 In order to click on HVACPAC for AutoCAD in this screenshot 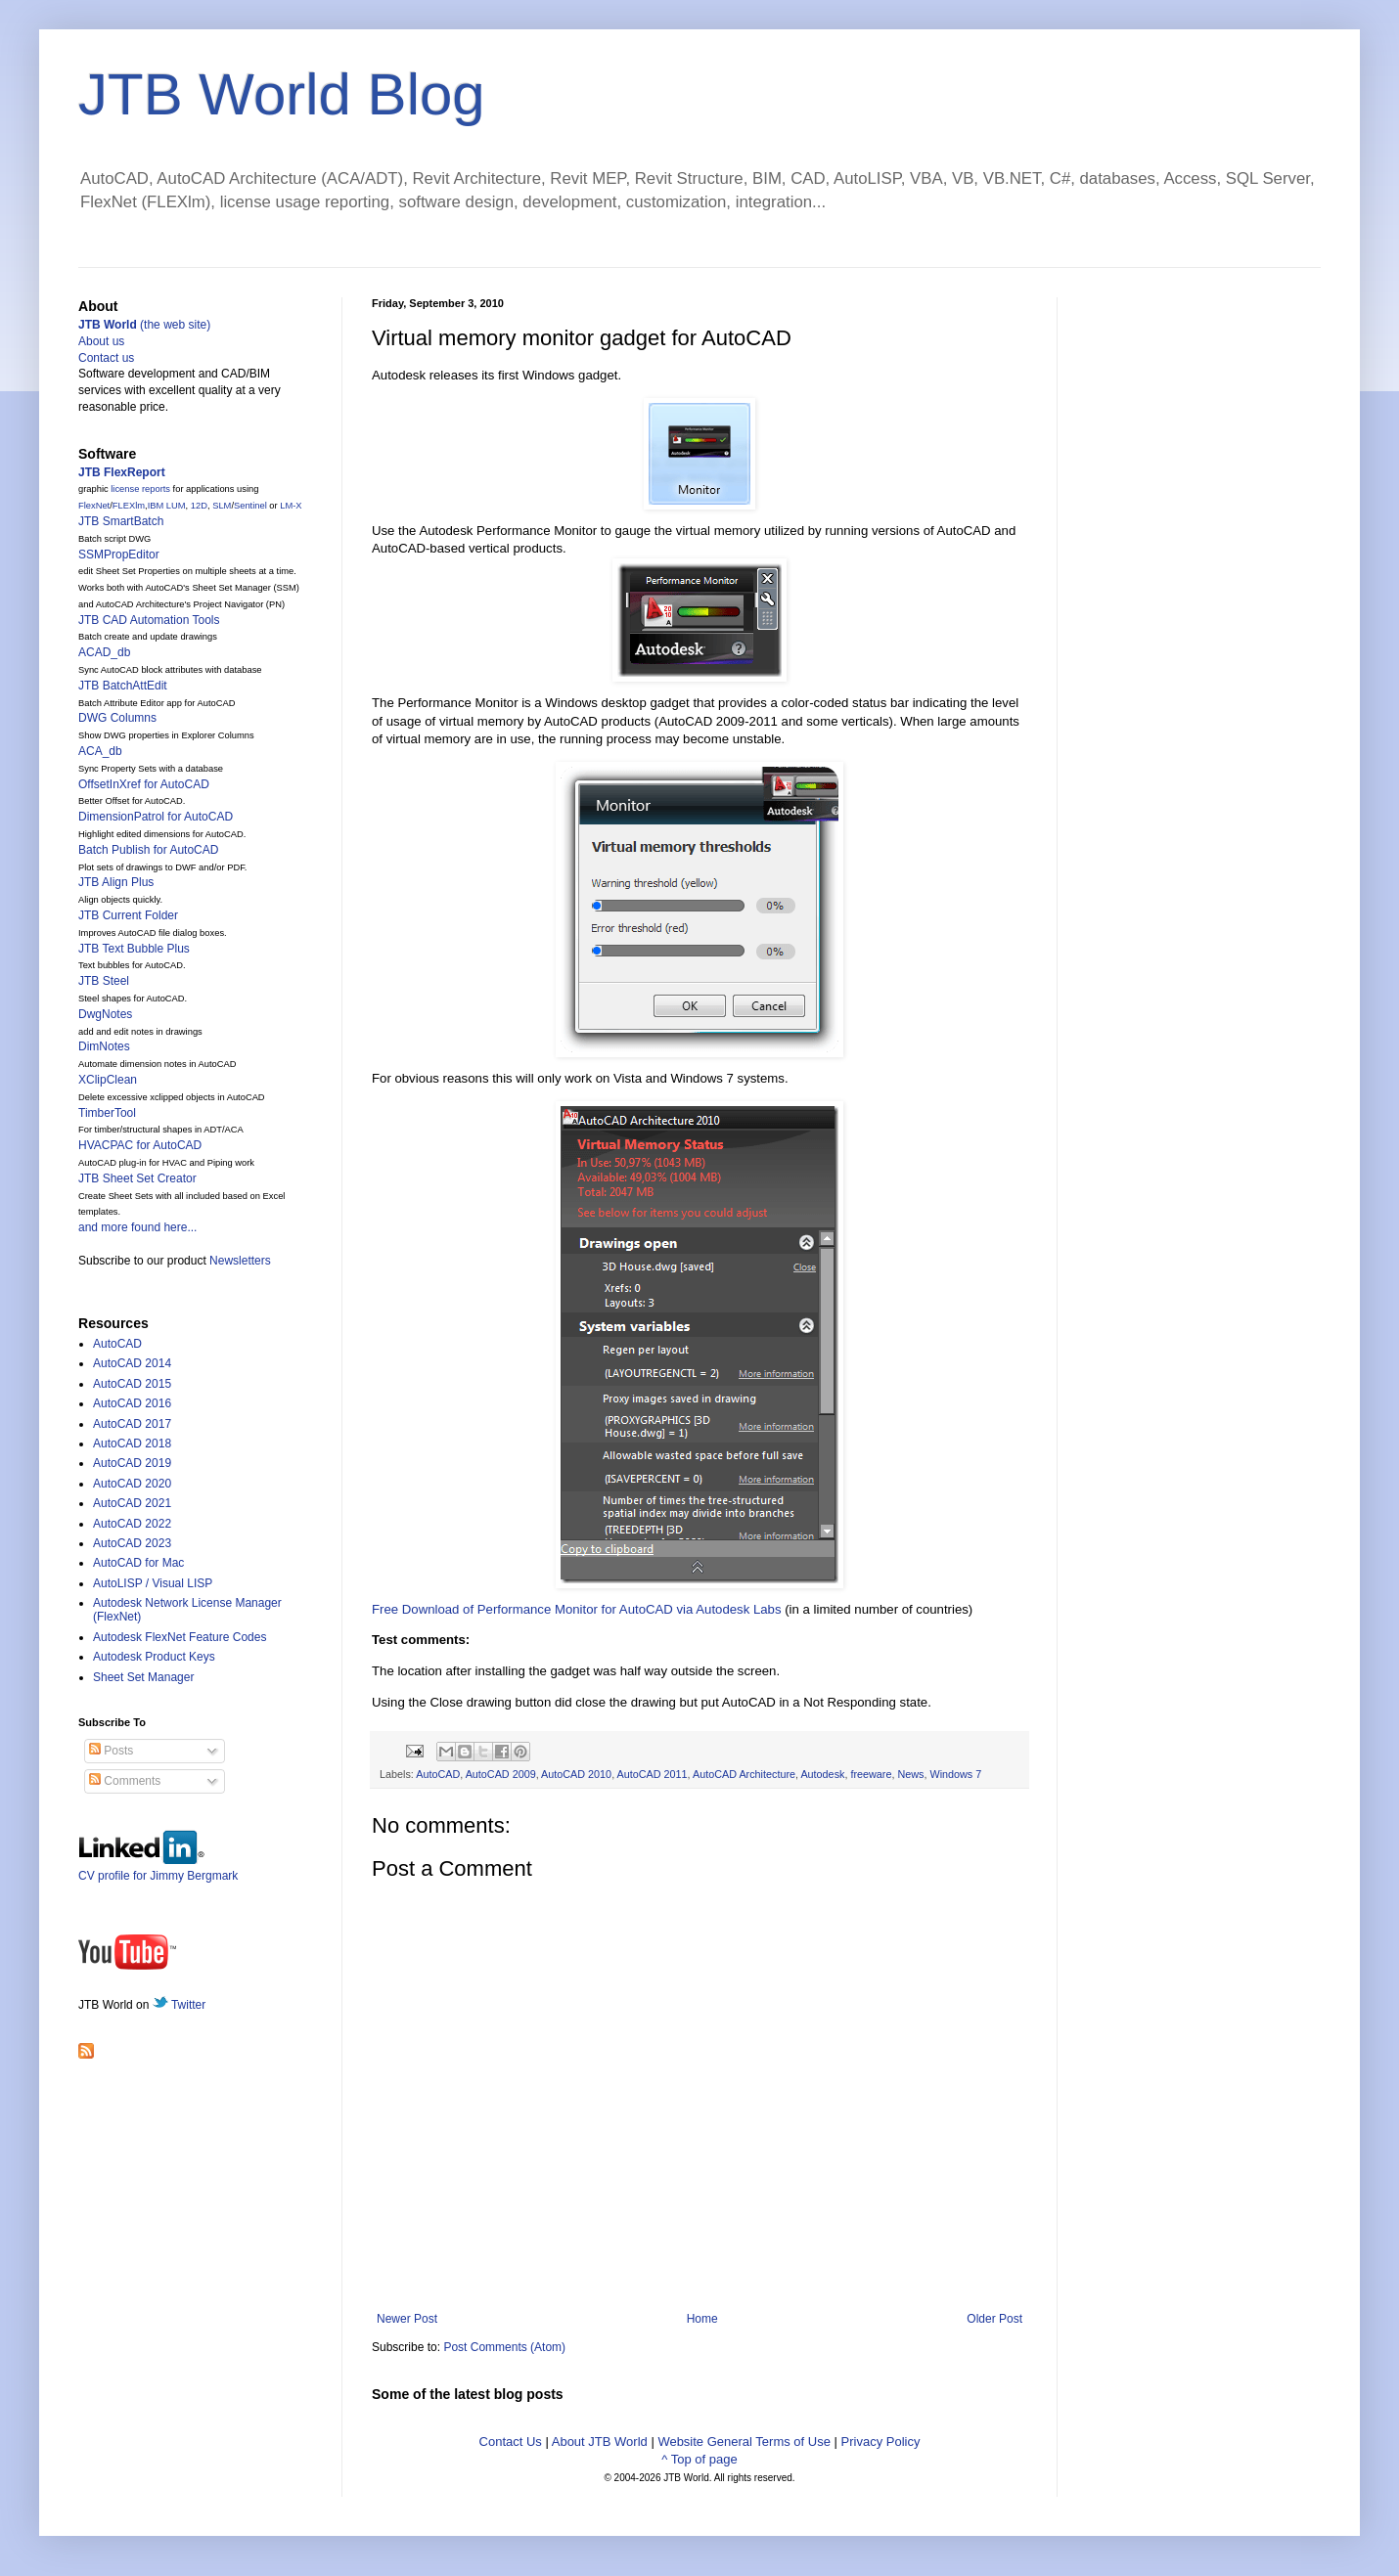, I will do `click(140, 1145)`.